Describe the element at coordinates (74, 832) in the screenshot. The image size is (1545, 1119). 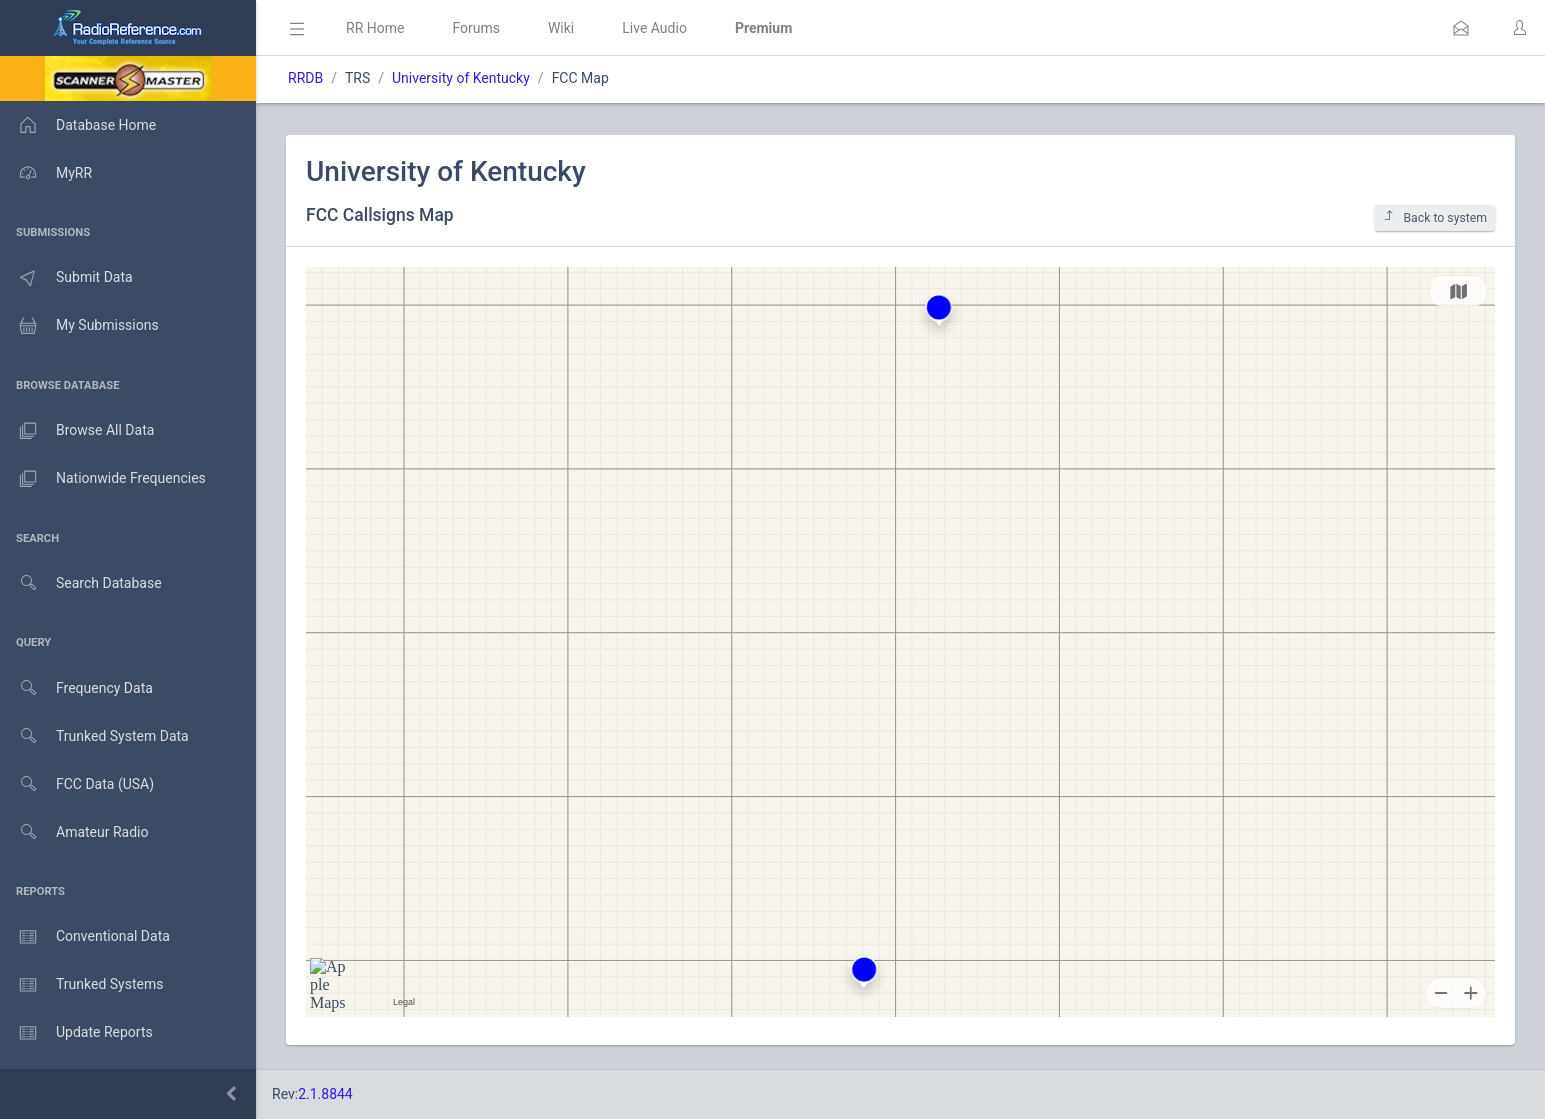
I see `Amateur Radio` at that location.